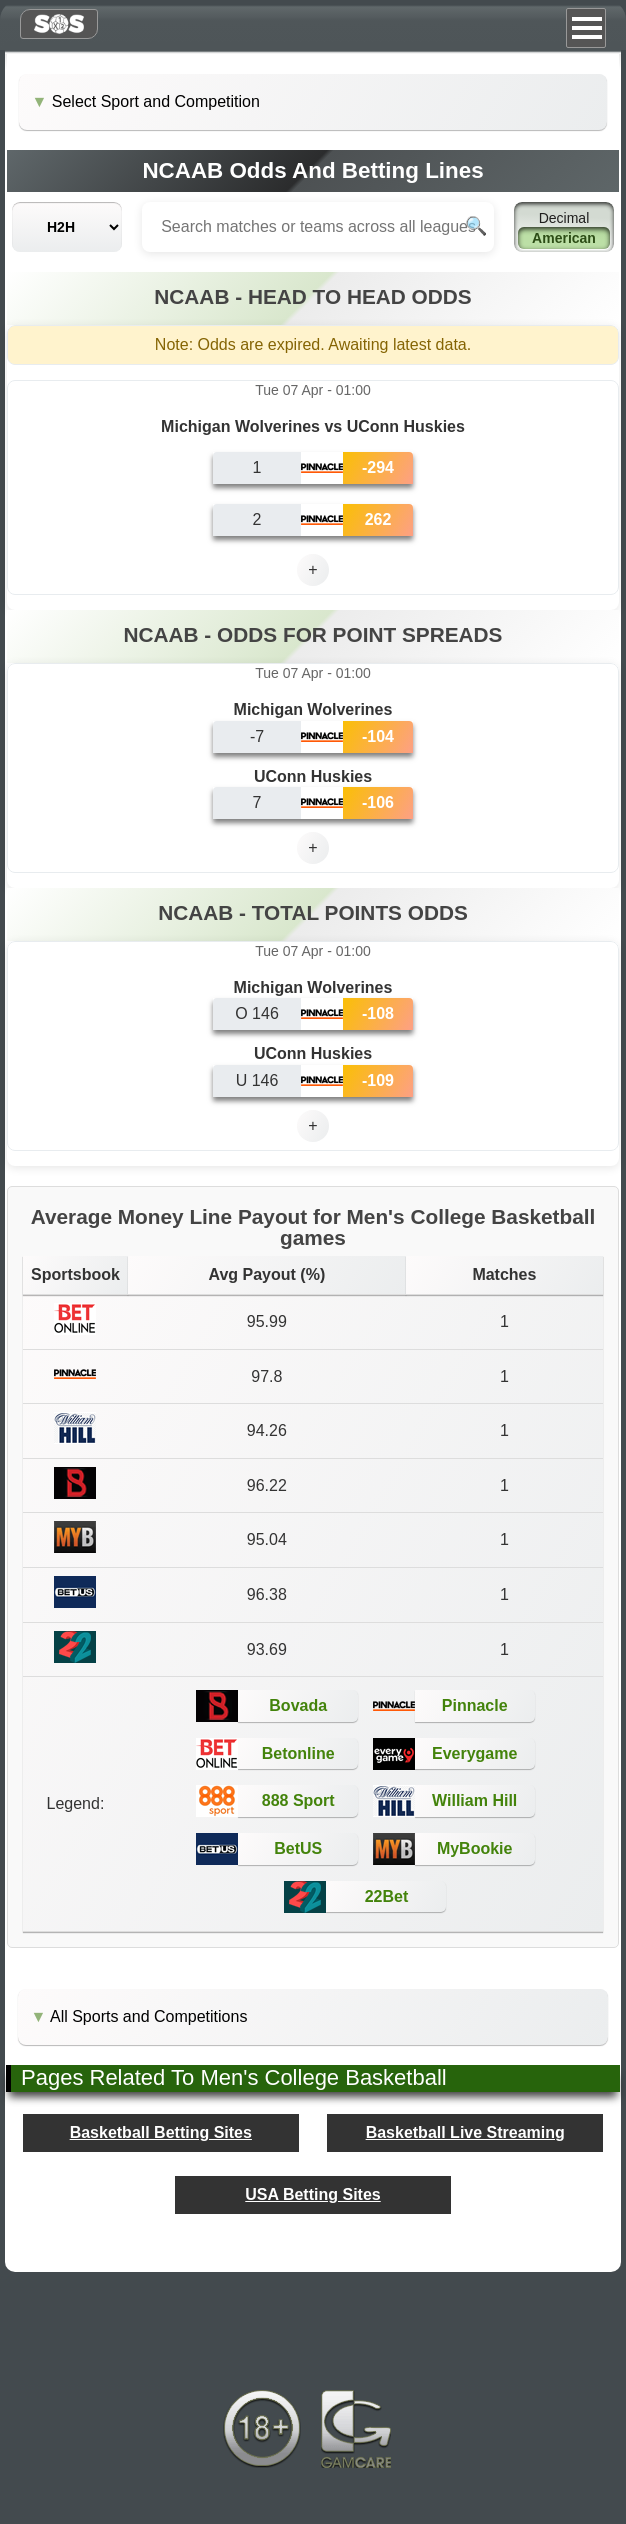  What do you see at coordinates (298, 1848) in the screenshot?
I see `BetUS` at bounding box center [298, 1848].